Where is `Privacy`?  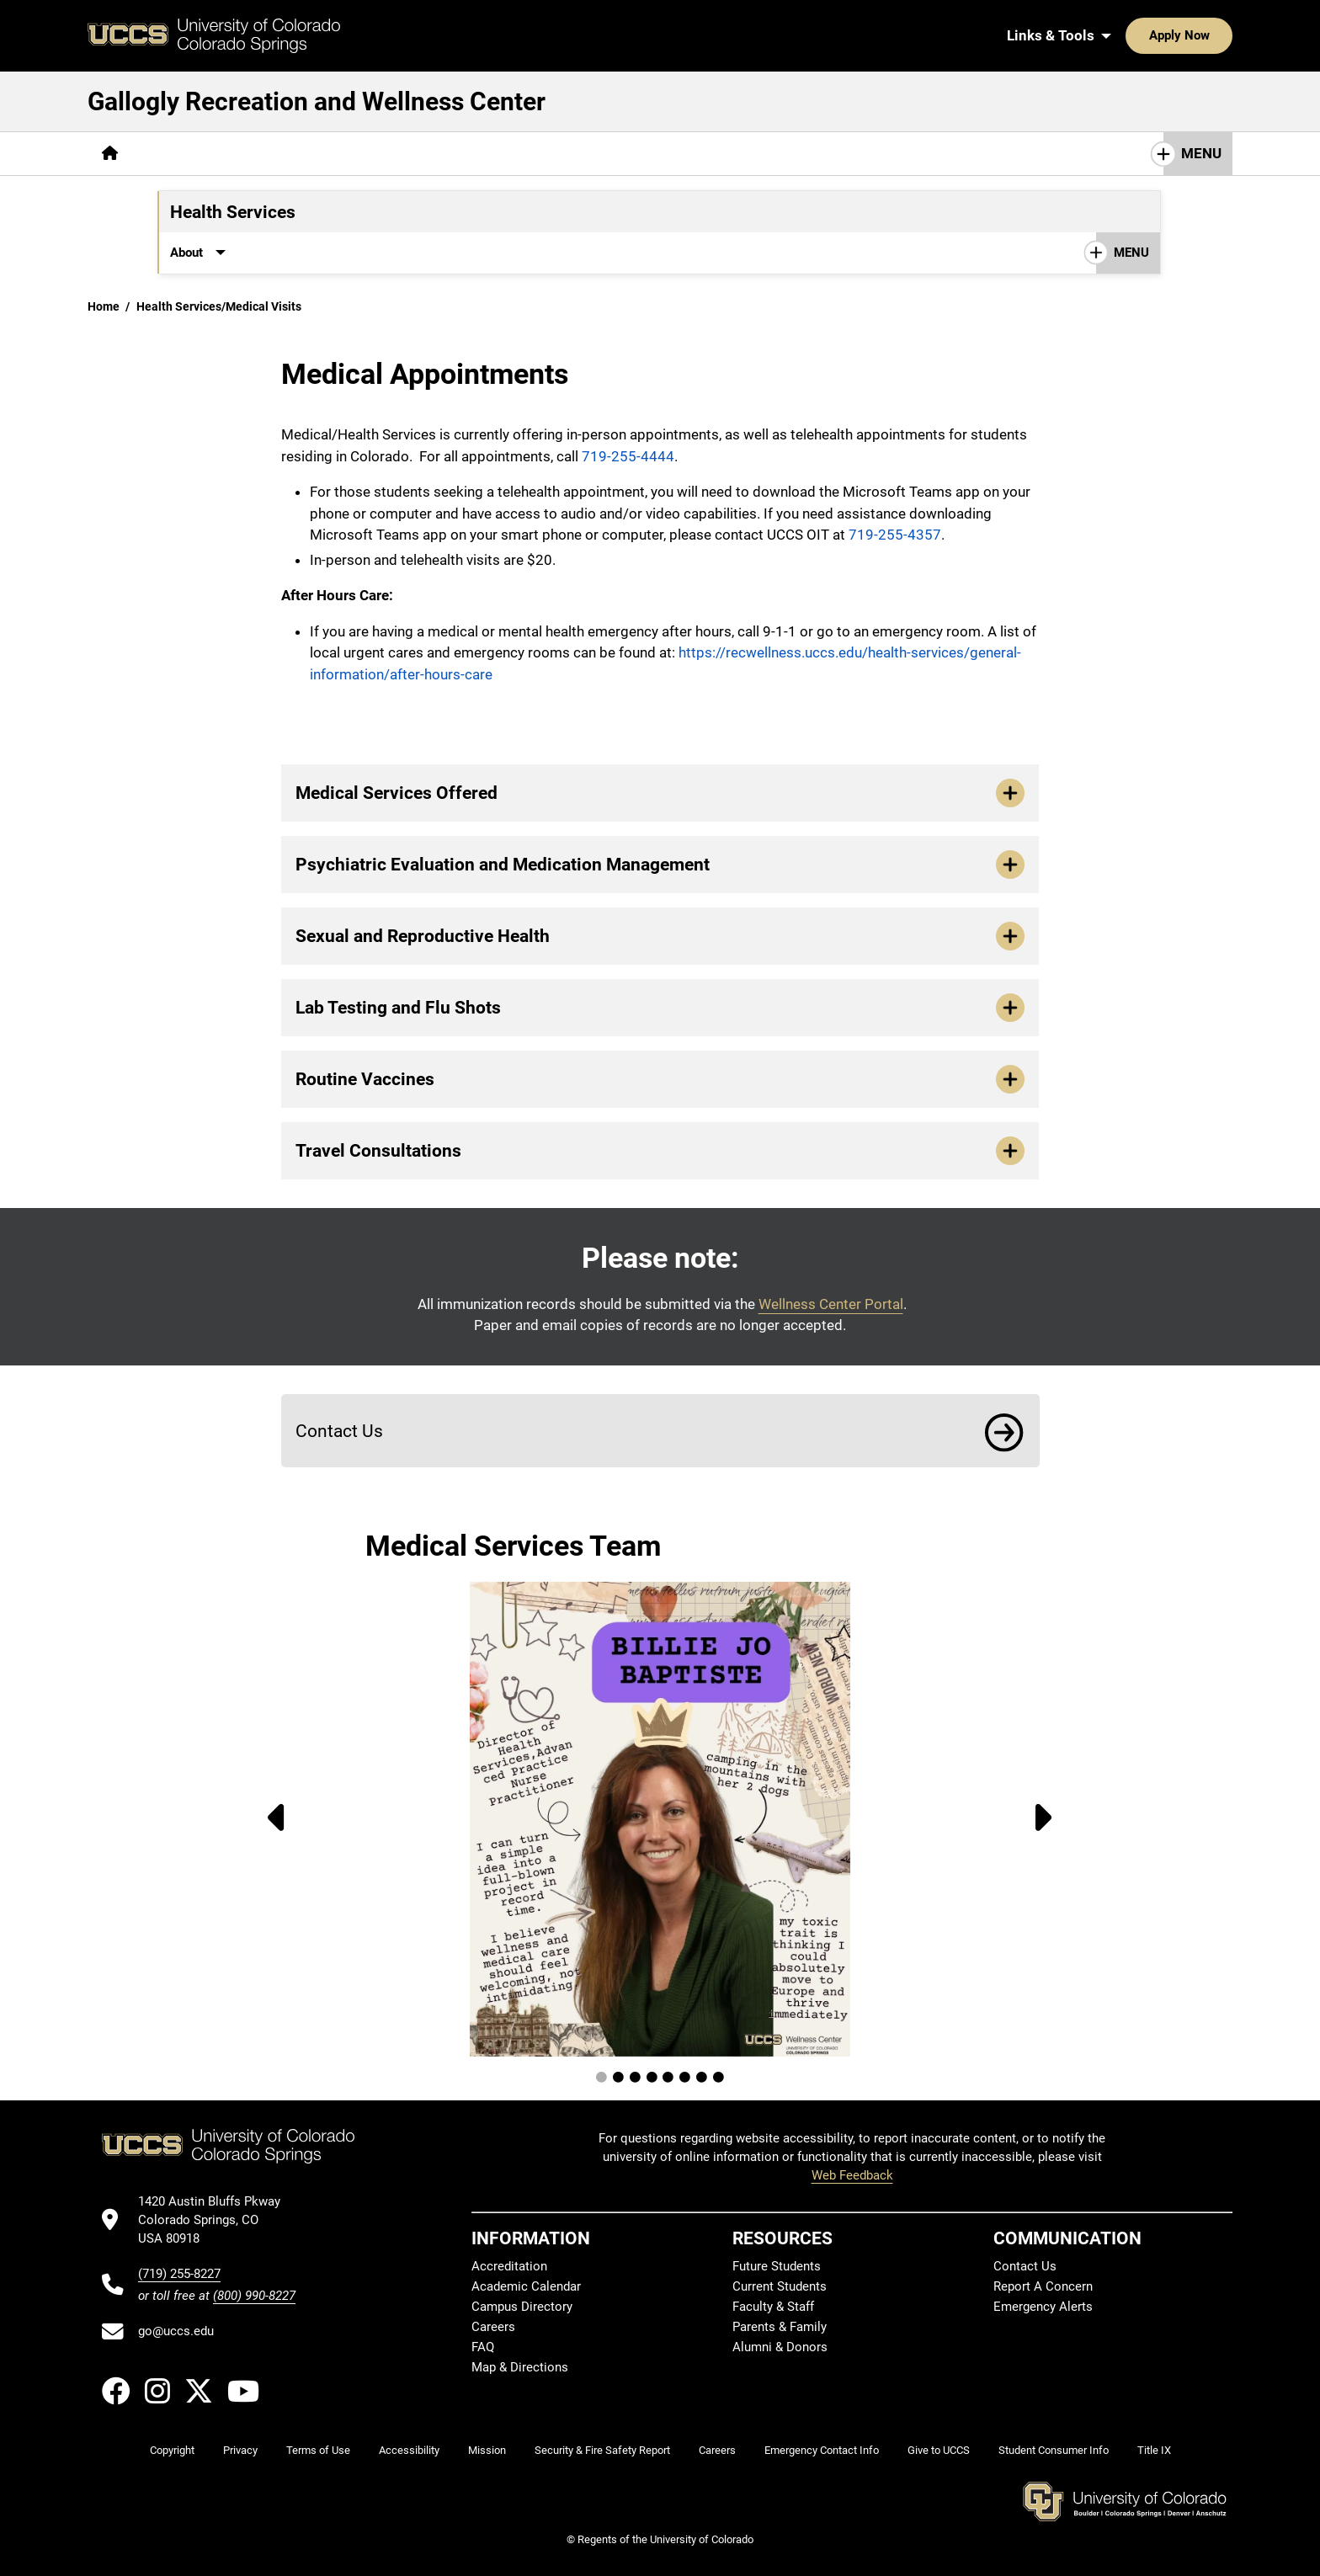
Privacy is located at coordinates (240, 2450).